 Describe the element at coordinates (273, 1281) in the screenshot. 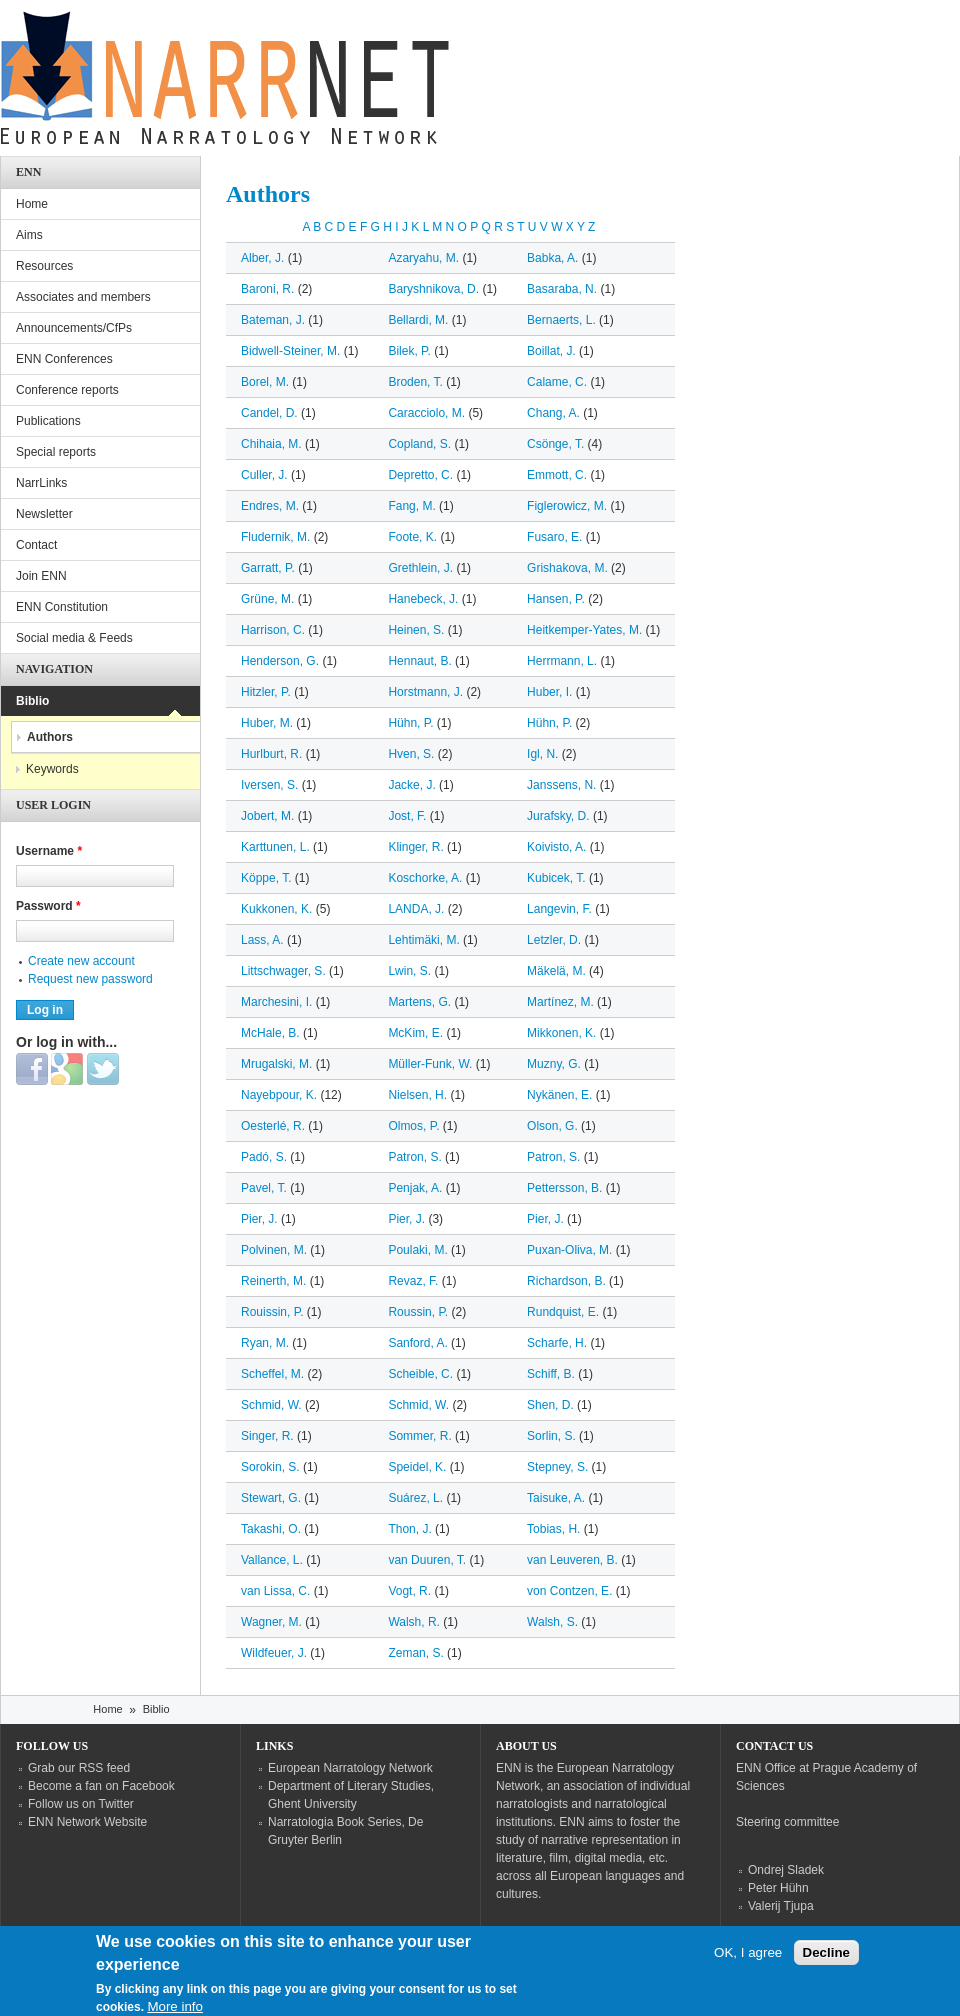

I see `Reinerth, M.` at that location.